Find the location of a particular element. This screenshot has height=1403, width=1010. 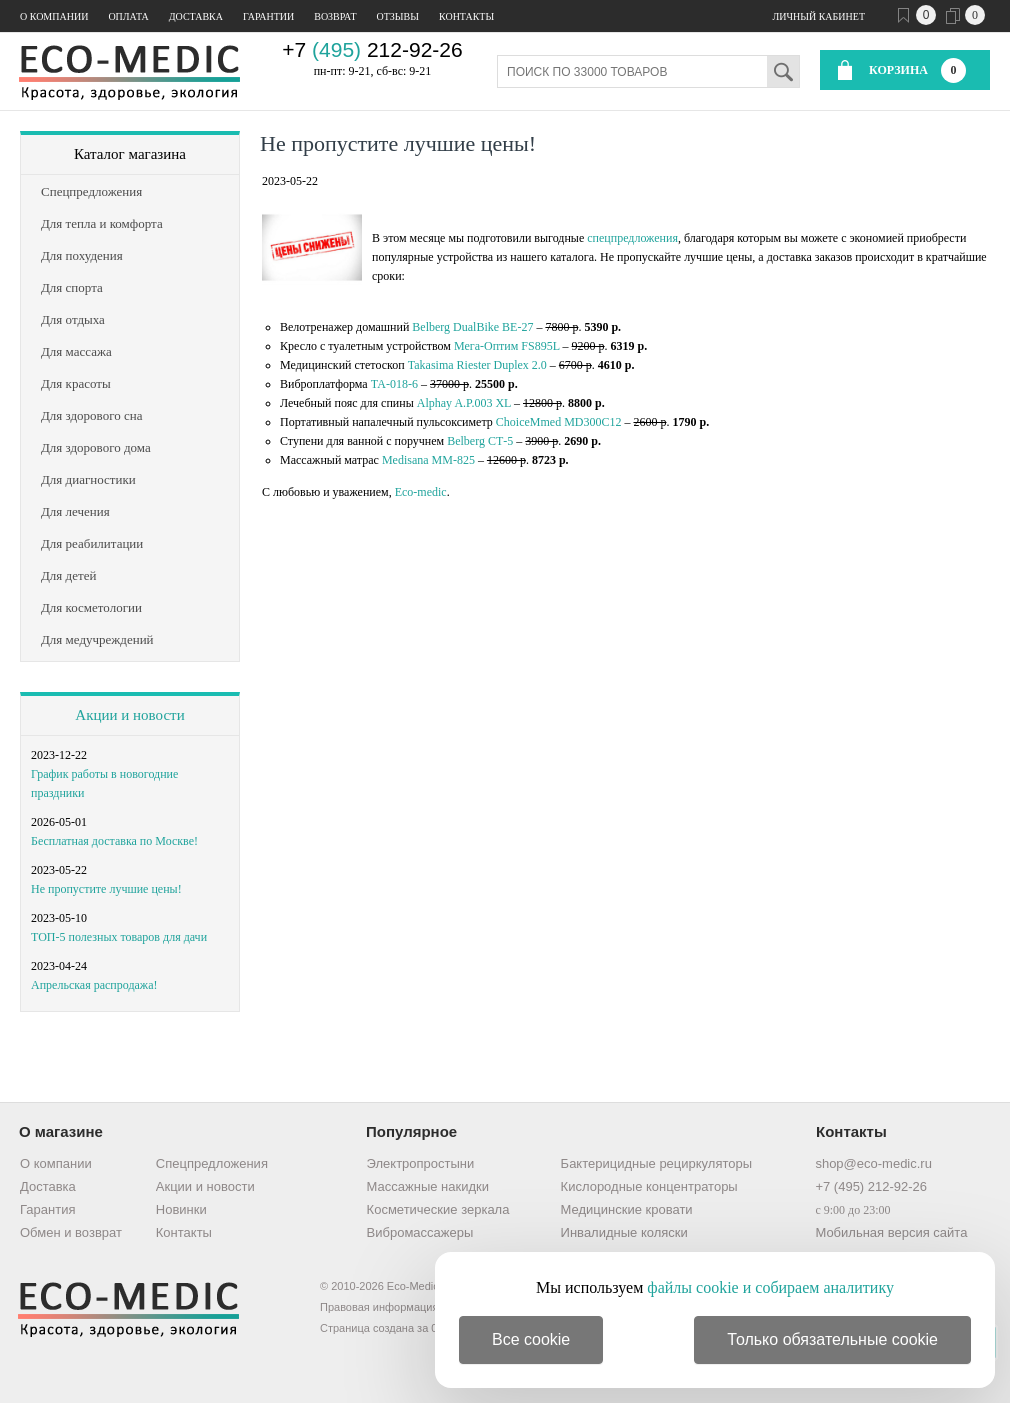

Eco-medic is located at coordinates (421, 492).